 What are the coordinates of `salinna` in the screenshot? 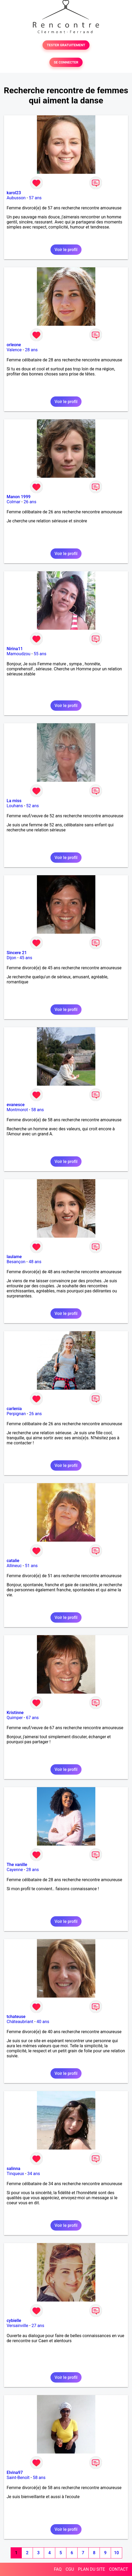 It's located at (13, 2168).